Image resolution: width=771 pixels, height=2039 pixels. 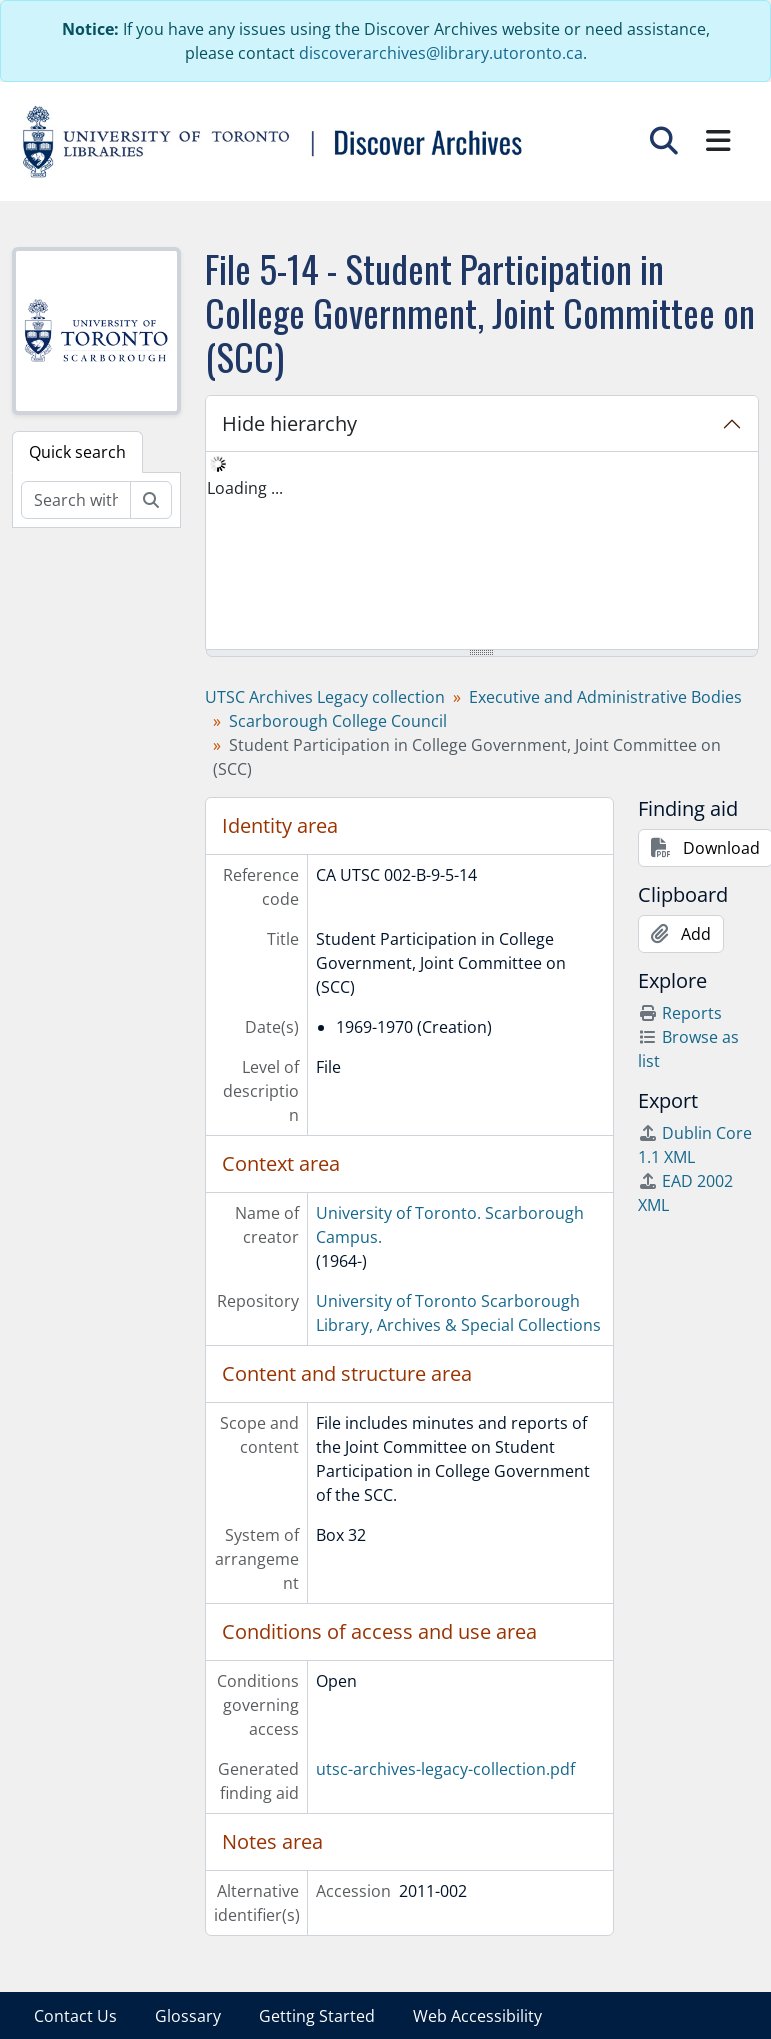 What do you see at coordinates (76, 500) in the screenshot?
I see `[Search within fonds/collection]` at bounding box center [76, 500].